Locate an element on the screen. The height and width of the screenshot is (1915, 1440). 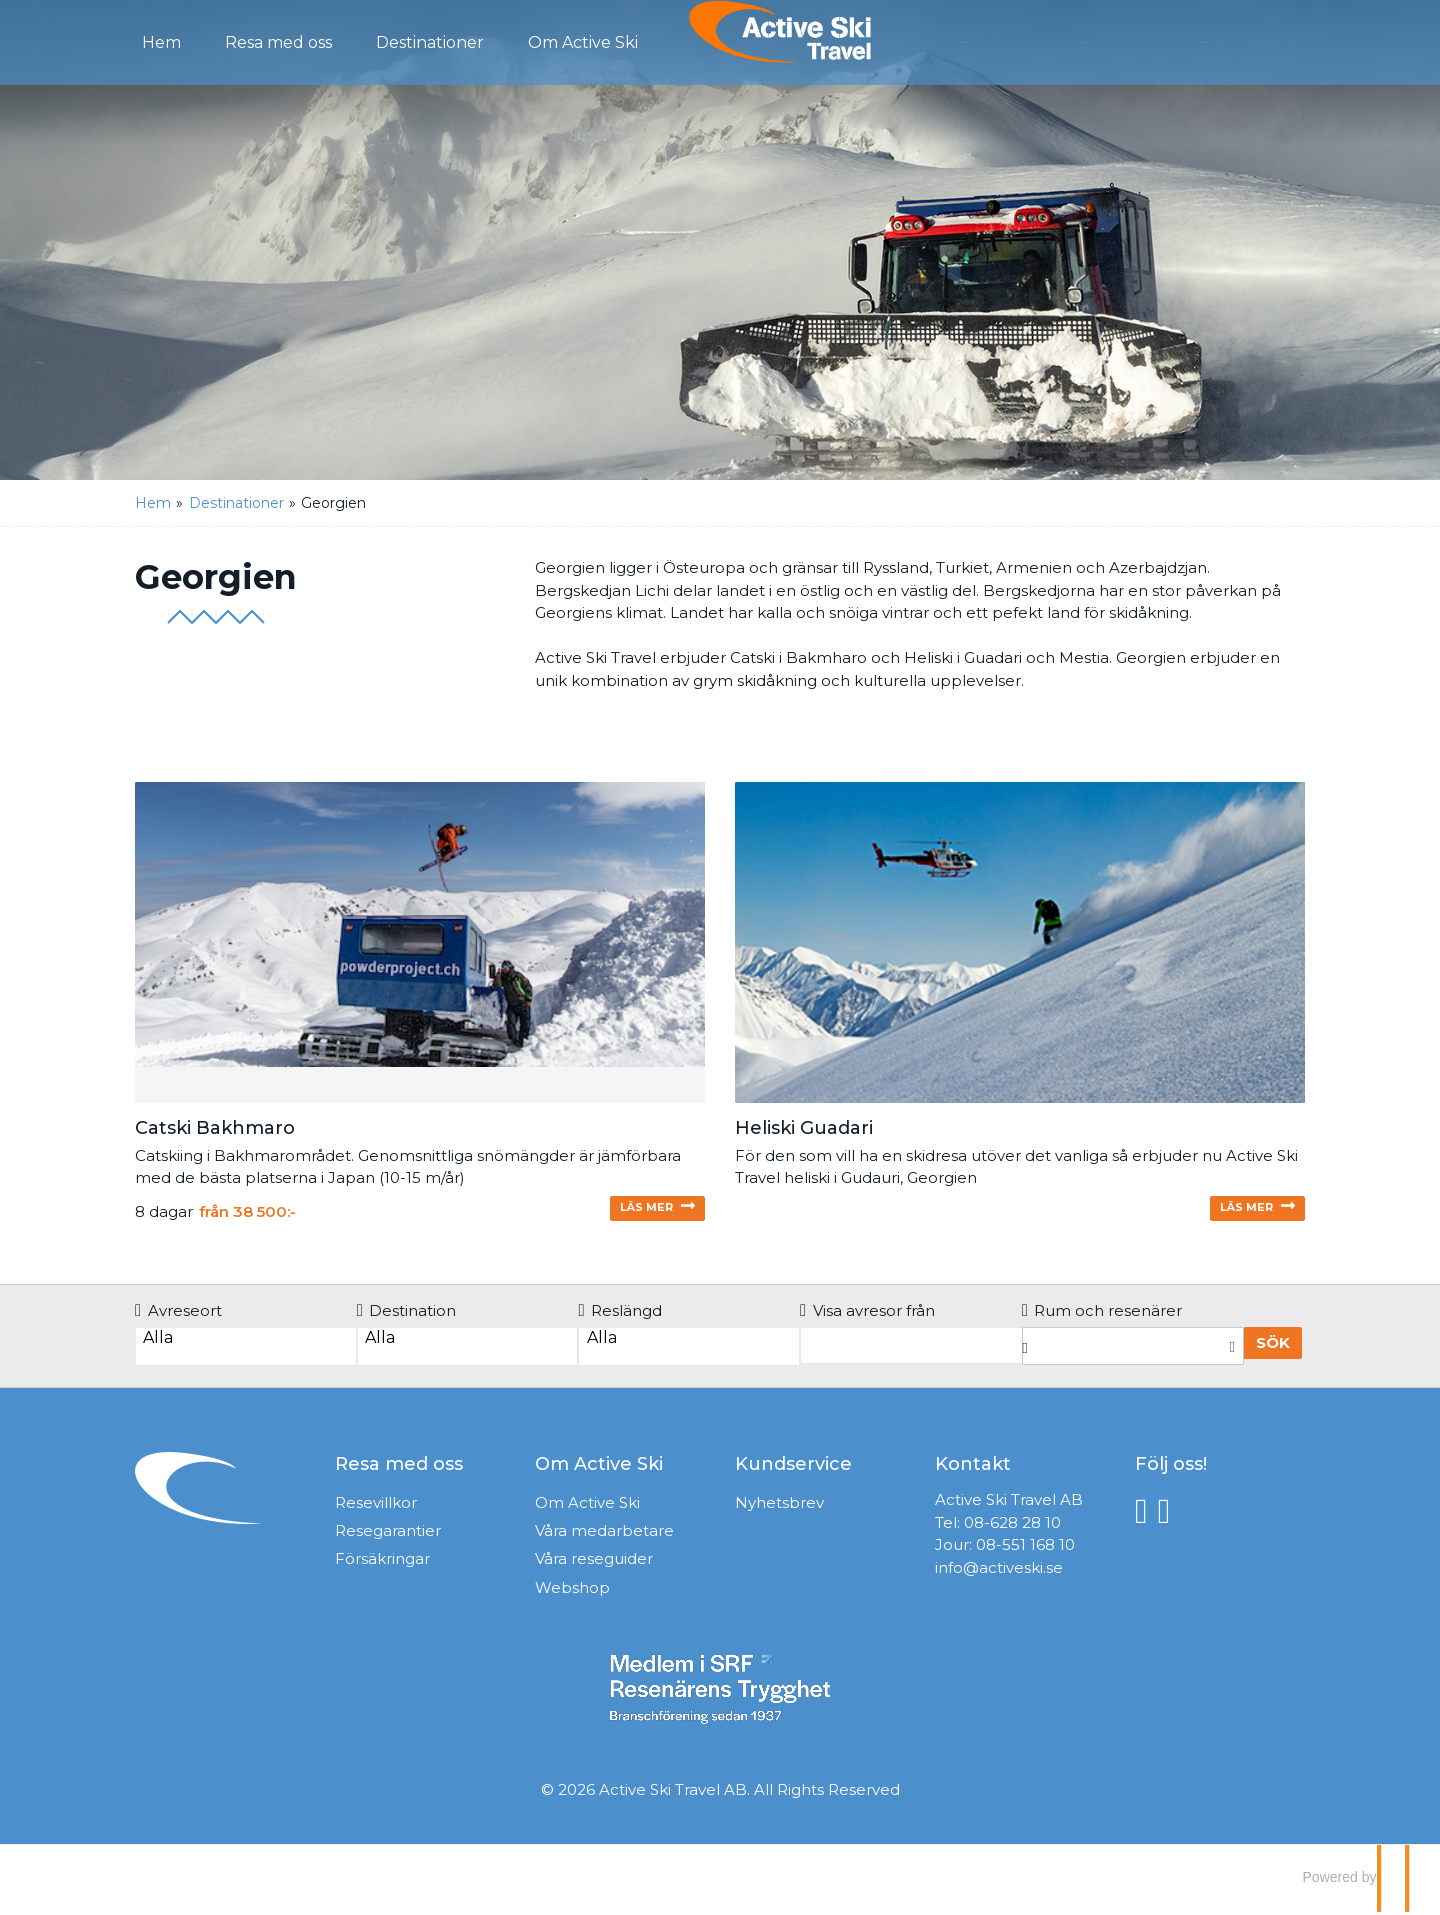
Förfrågan is located at coordinates (1007, 40).